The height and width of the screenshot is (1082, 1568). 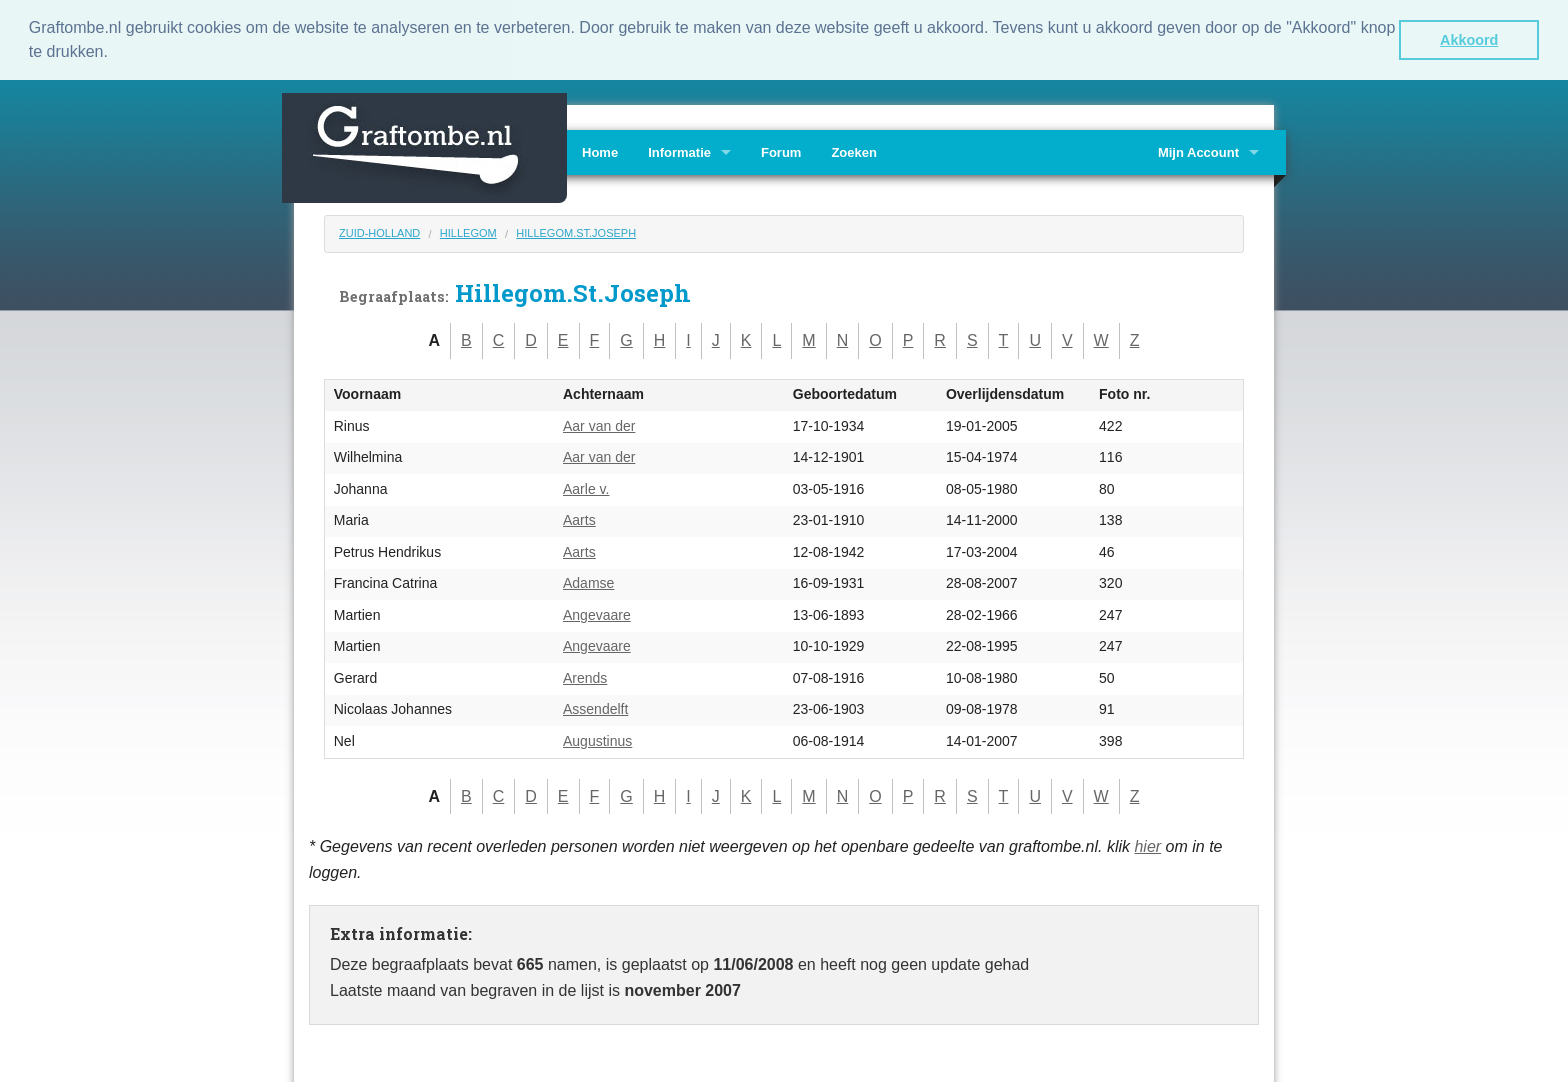 I want to click on Assendelft, so click(x=595, y=708).